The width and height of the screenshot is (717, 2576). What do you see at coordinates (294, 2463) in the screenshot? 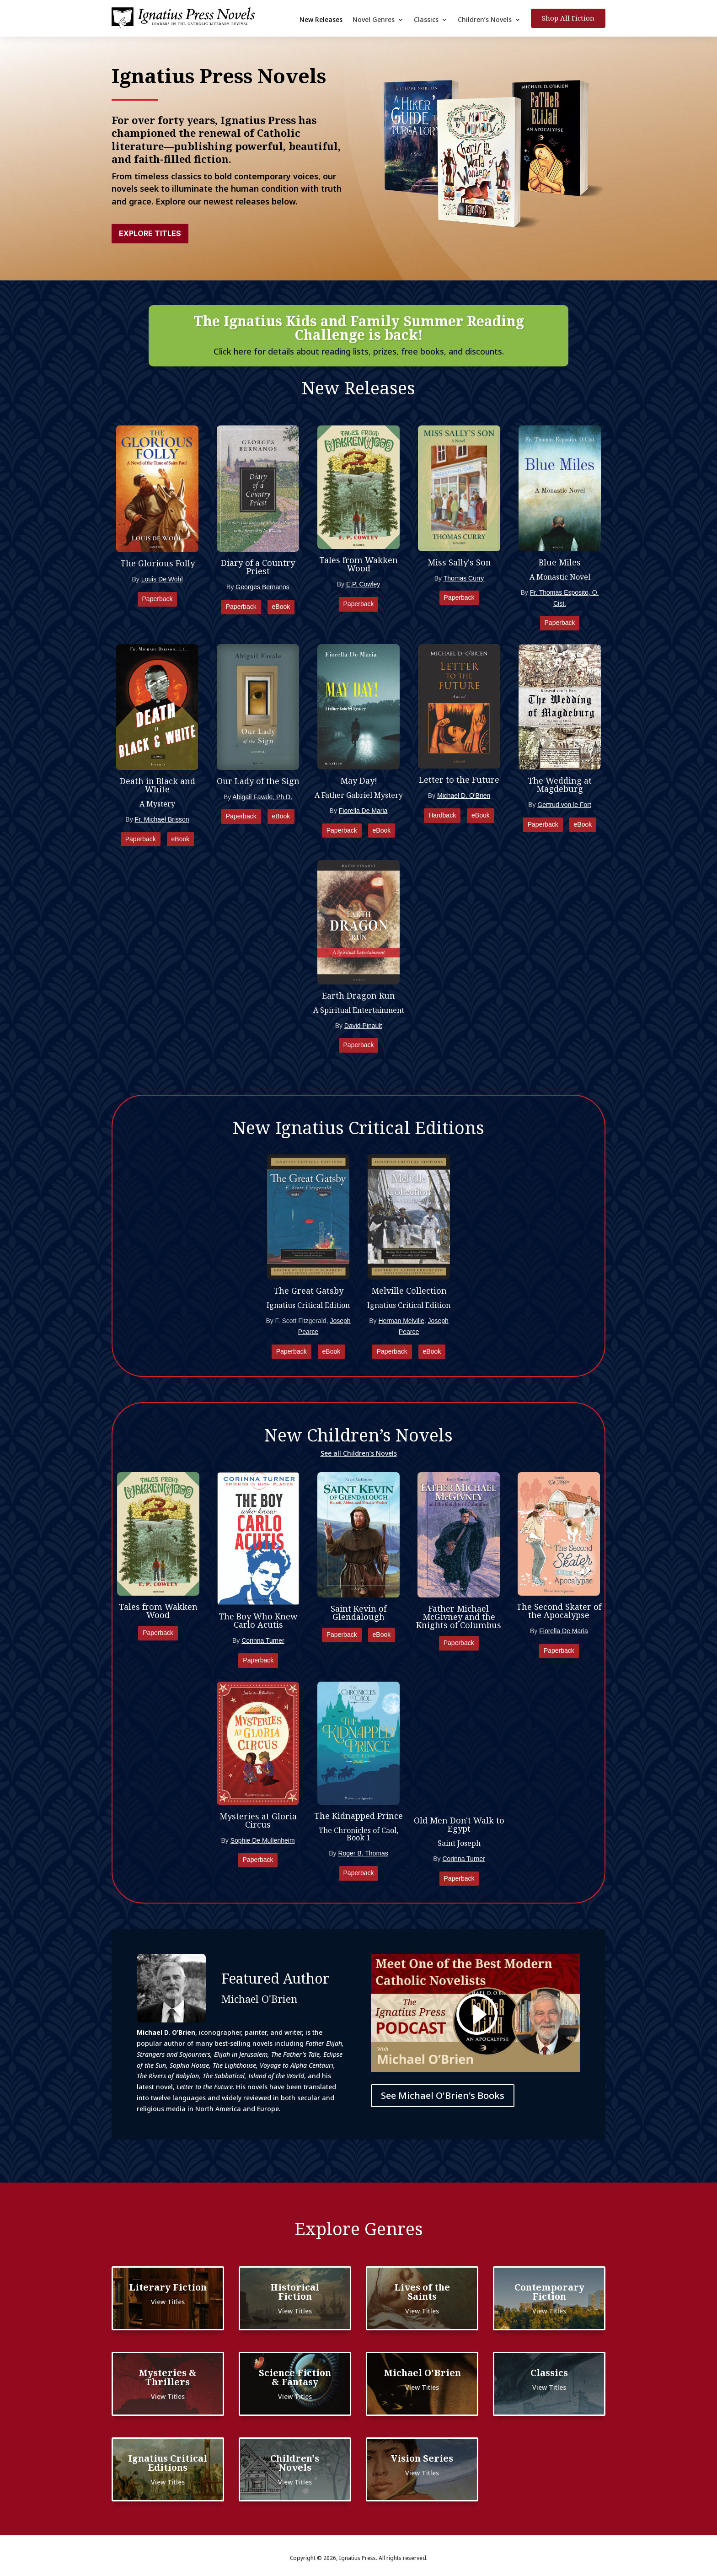
I see `Children's Novels` at bounding box center [294, 2463].